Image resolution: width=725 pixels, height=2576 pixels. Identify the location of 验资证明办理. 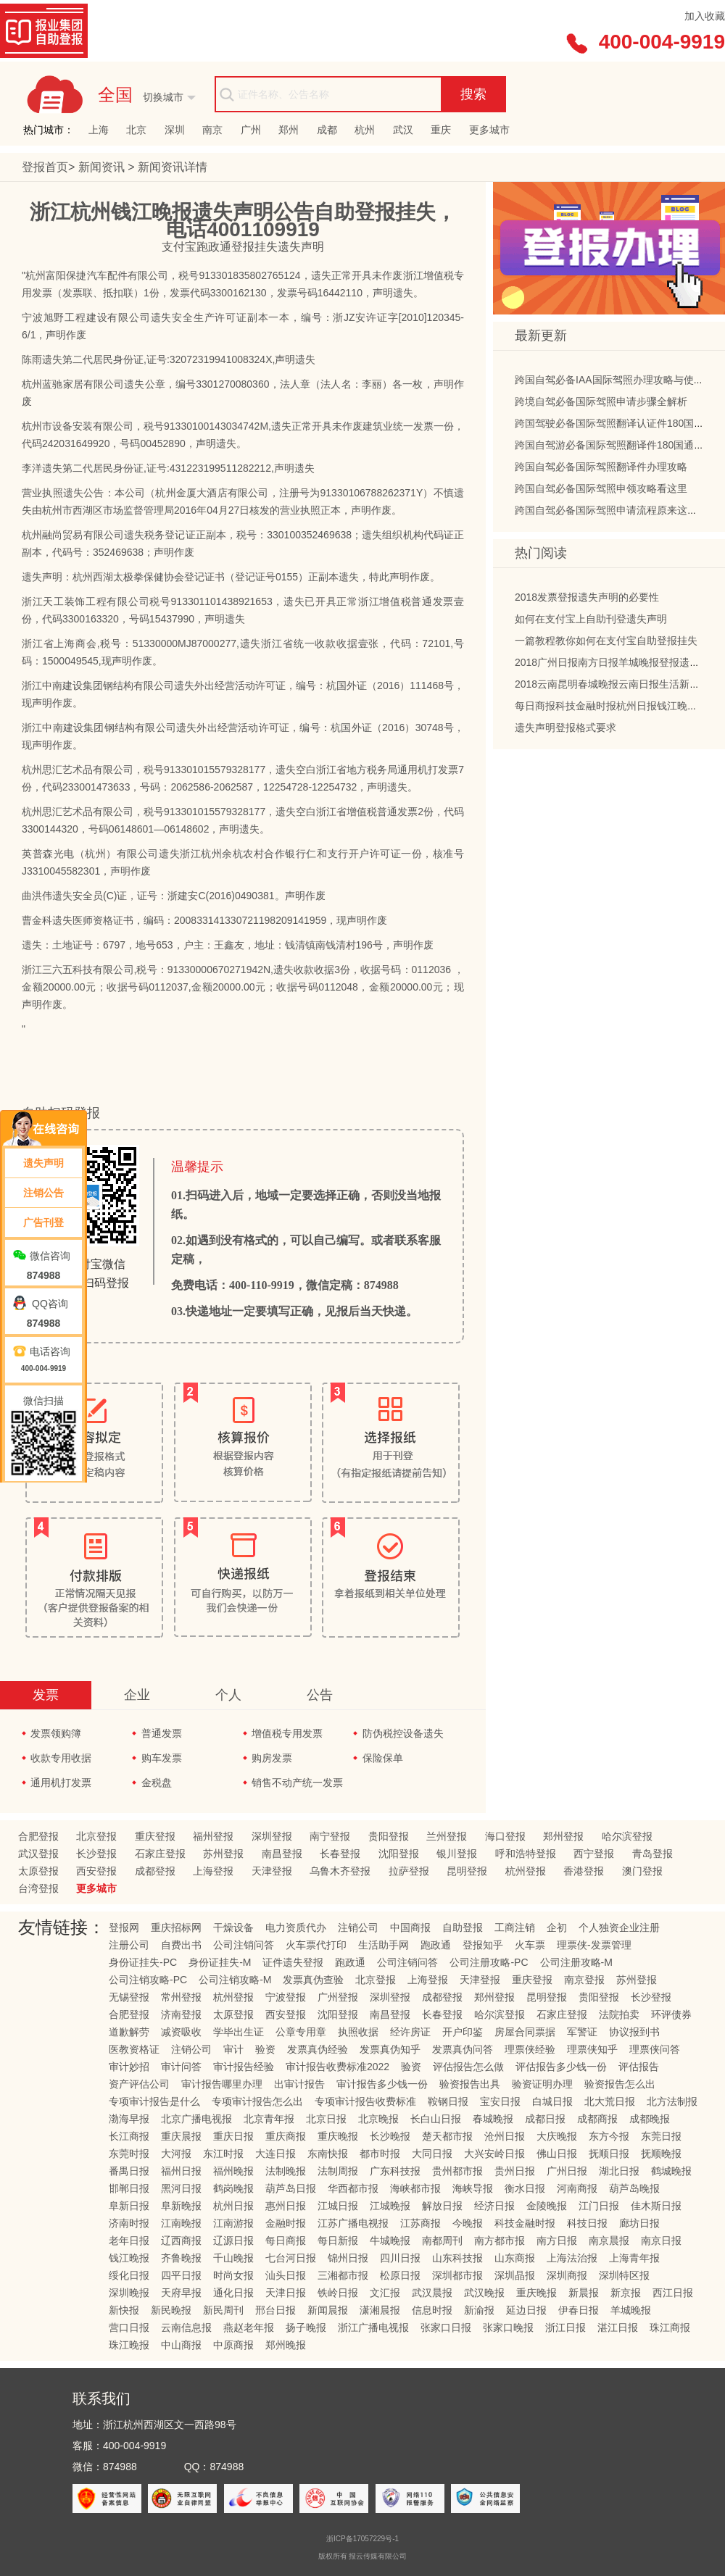
(542, 2084).